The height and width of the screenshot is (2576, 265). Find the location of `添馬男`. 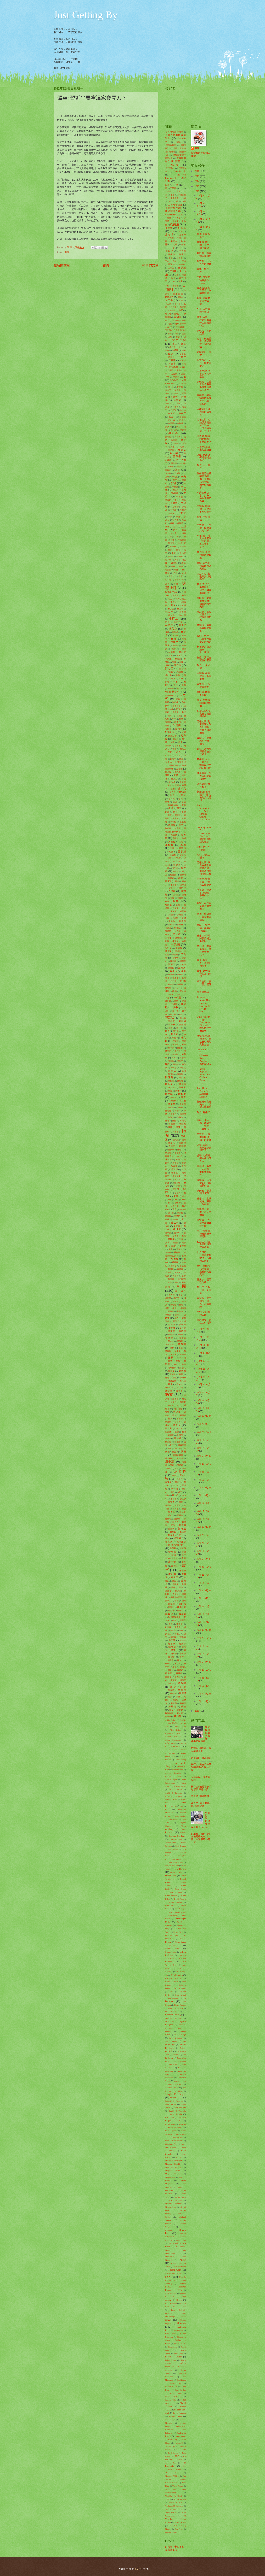

添馬男 is located at coordinates (182, 967).